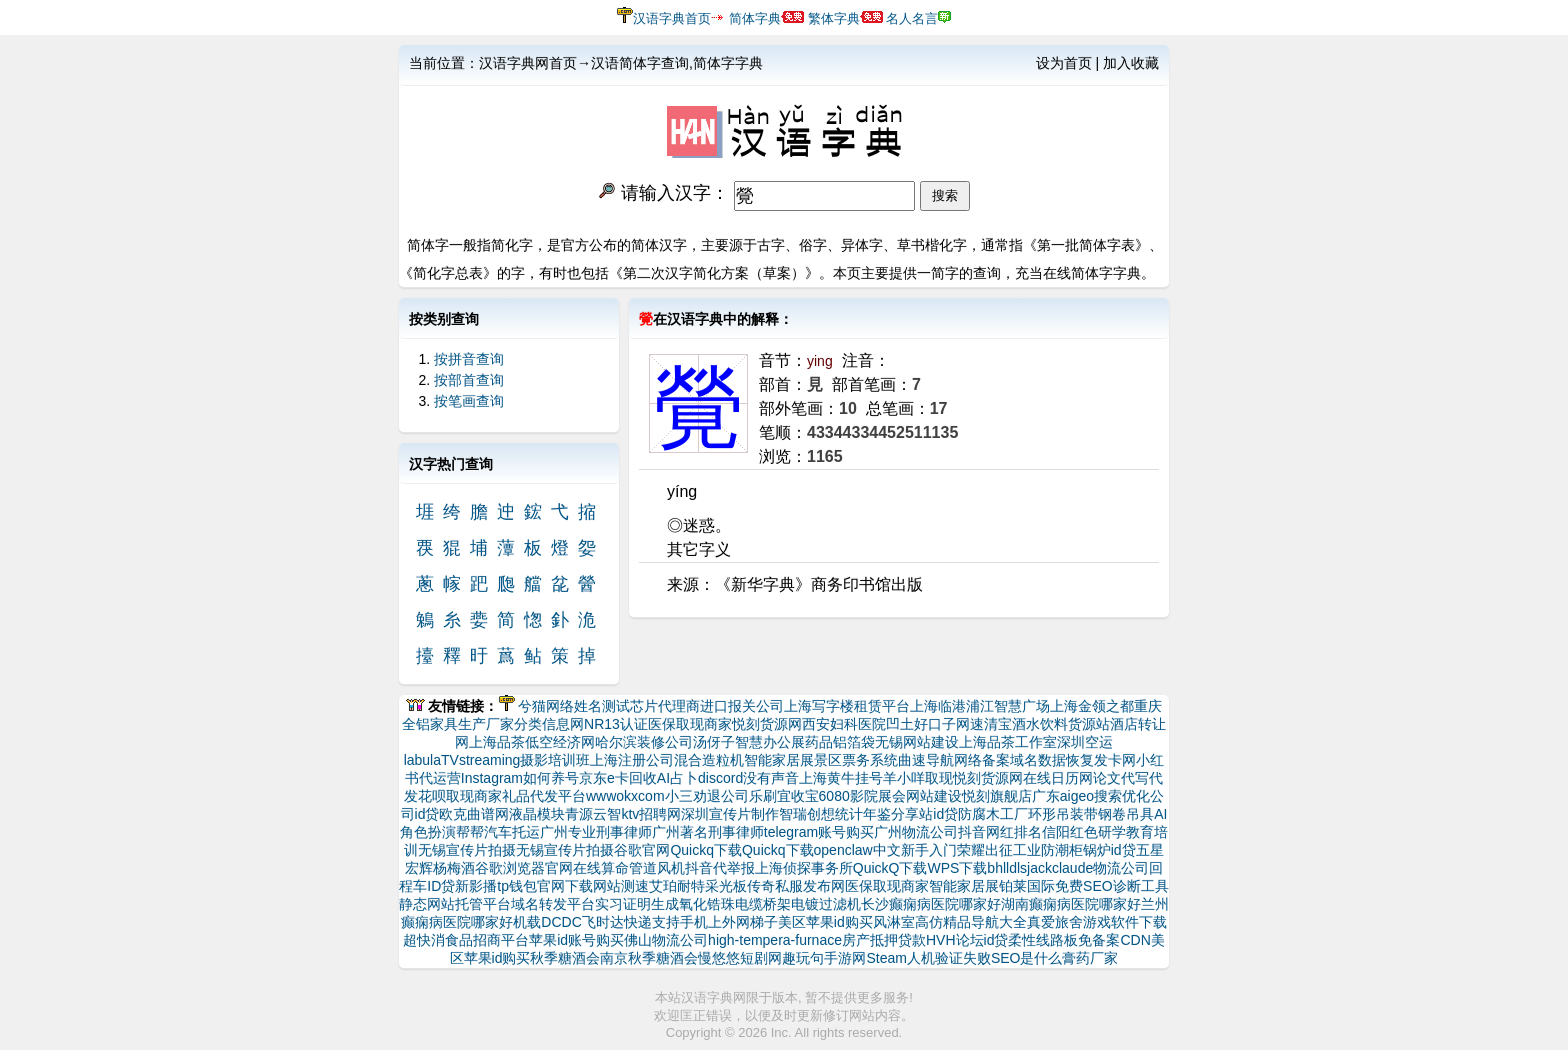 This screenshot has height=1050, width=1568. Describe the element at coordinates (1115, 760) in the screenshot. I see `发卡网` at that location.